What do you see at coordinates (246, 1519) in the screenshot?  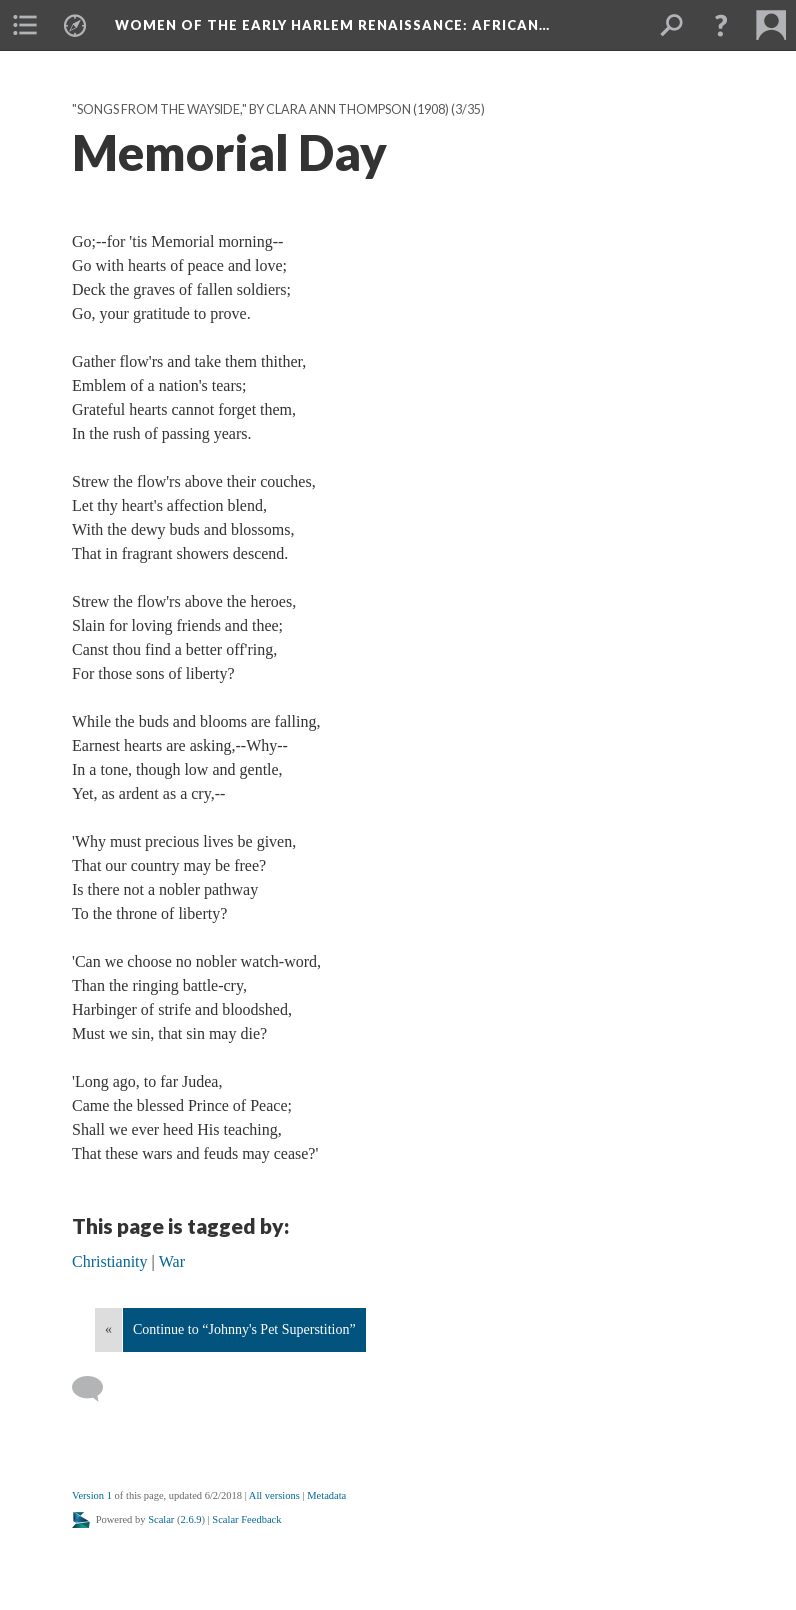 I see `Scalar Feedback` at bounding box center [246, 1519].